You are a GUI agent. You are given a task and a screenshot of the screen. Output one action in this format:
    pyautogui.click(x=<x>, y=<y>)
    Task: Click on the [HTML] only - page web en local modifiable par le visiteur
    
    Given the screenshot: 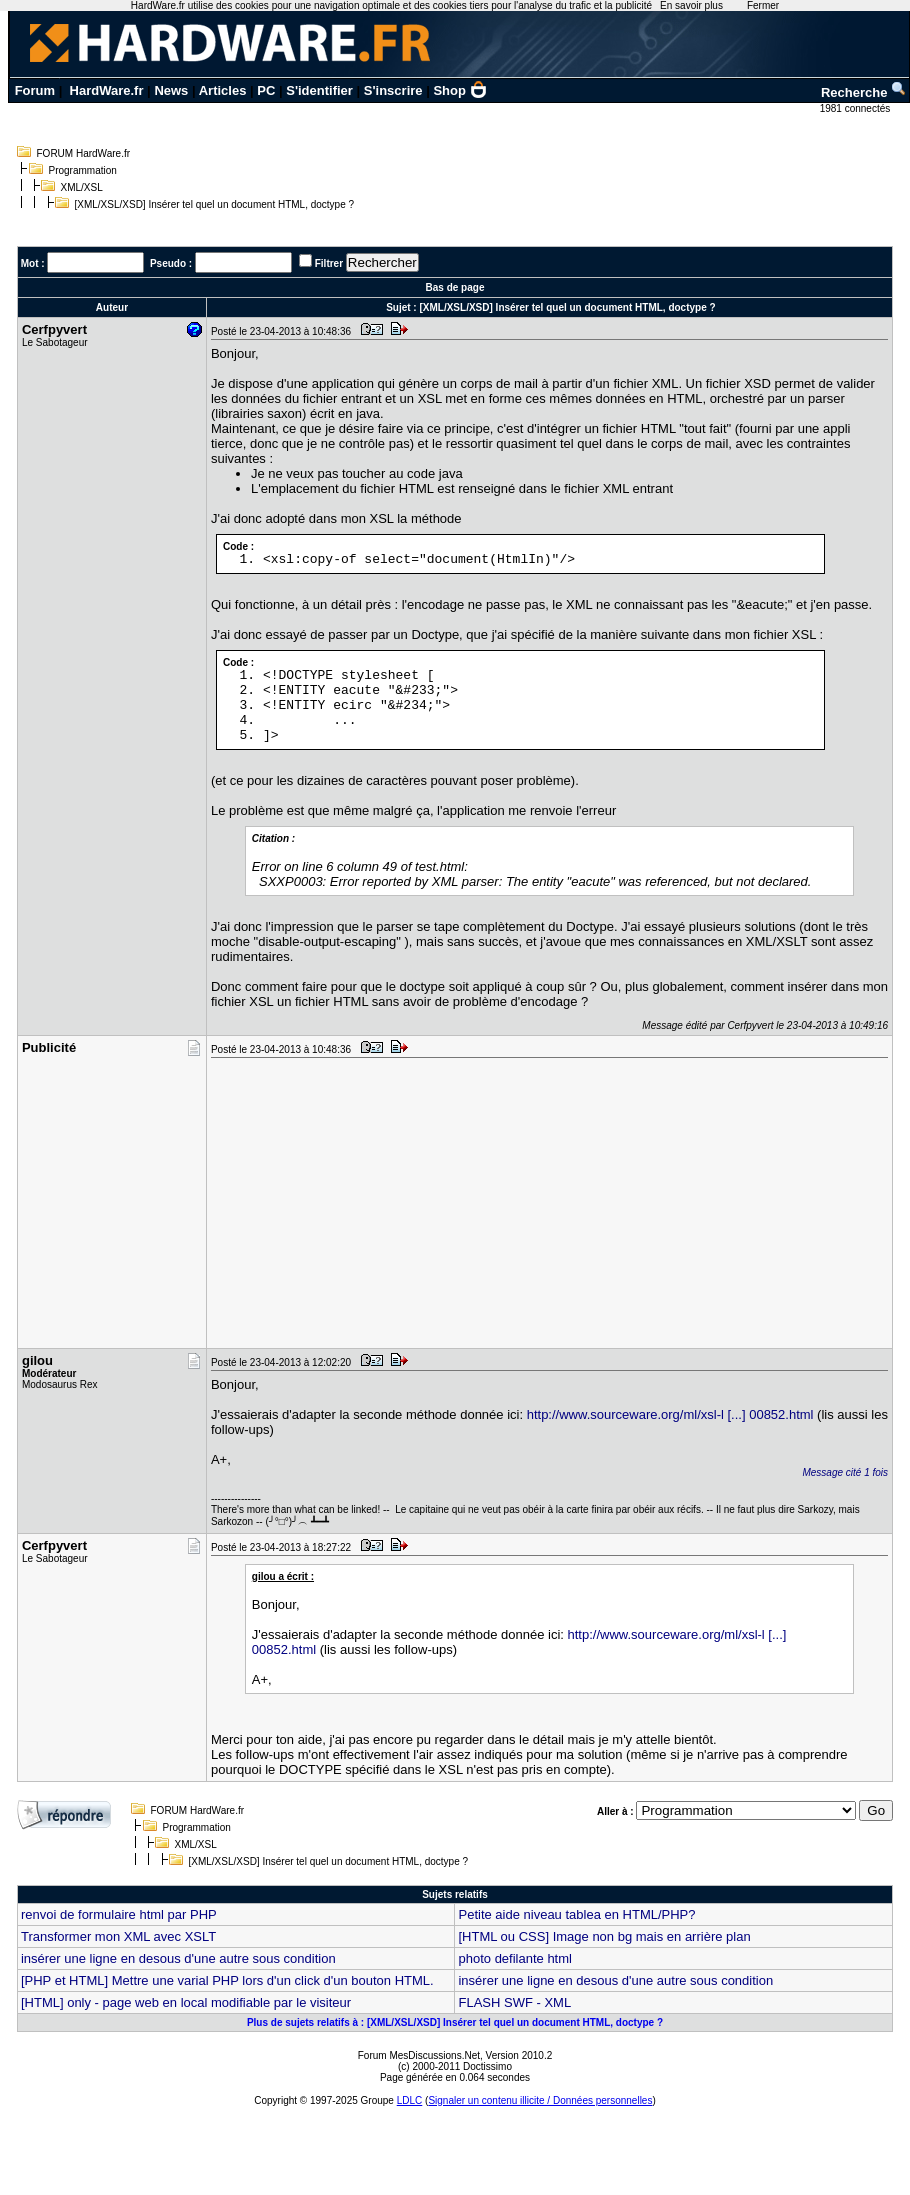 What is the action you would take?
    pyautogui.click(x=186, y=2002)
    